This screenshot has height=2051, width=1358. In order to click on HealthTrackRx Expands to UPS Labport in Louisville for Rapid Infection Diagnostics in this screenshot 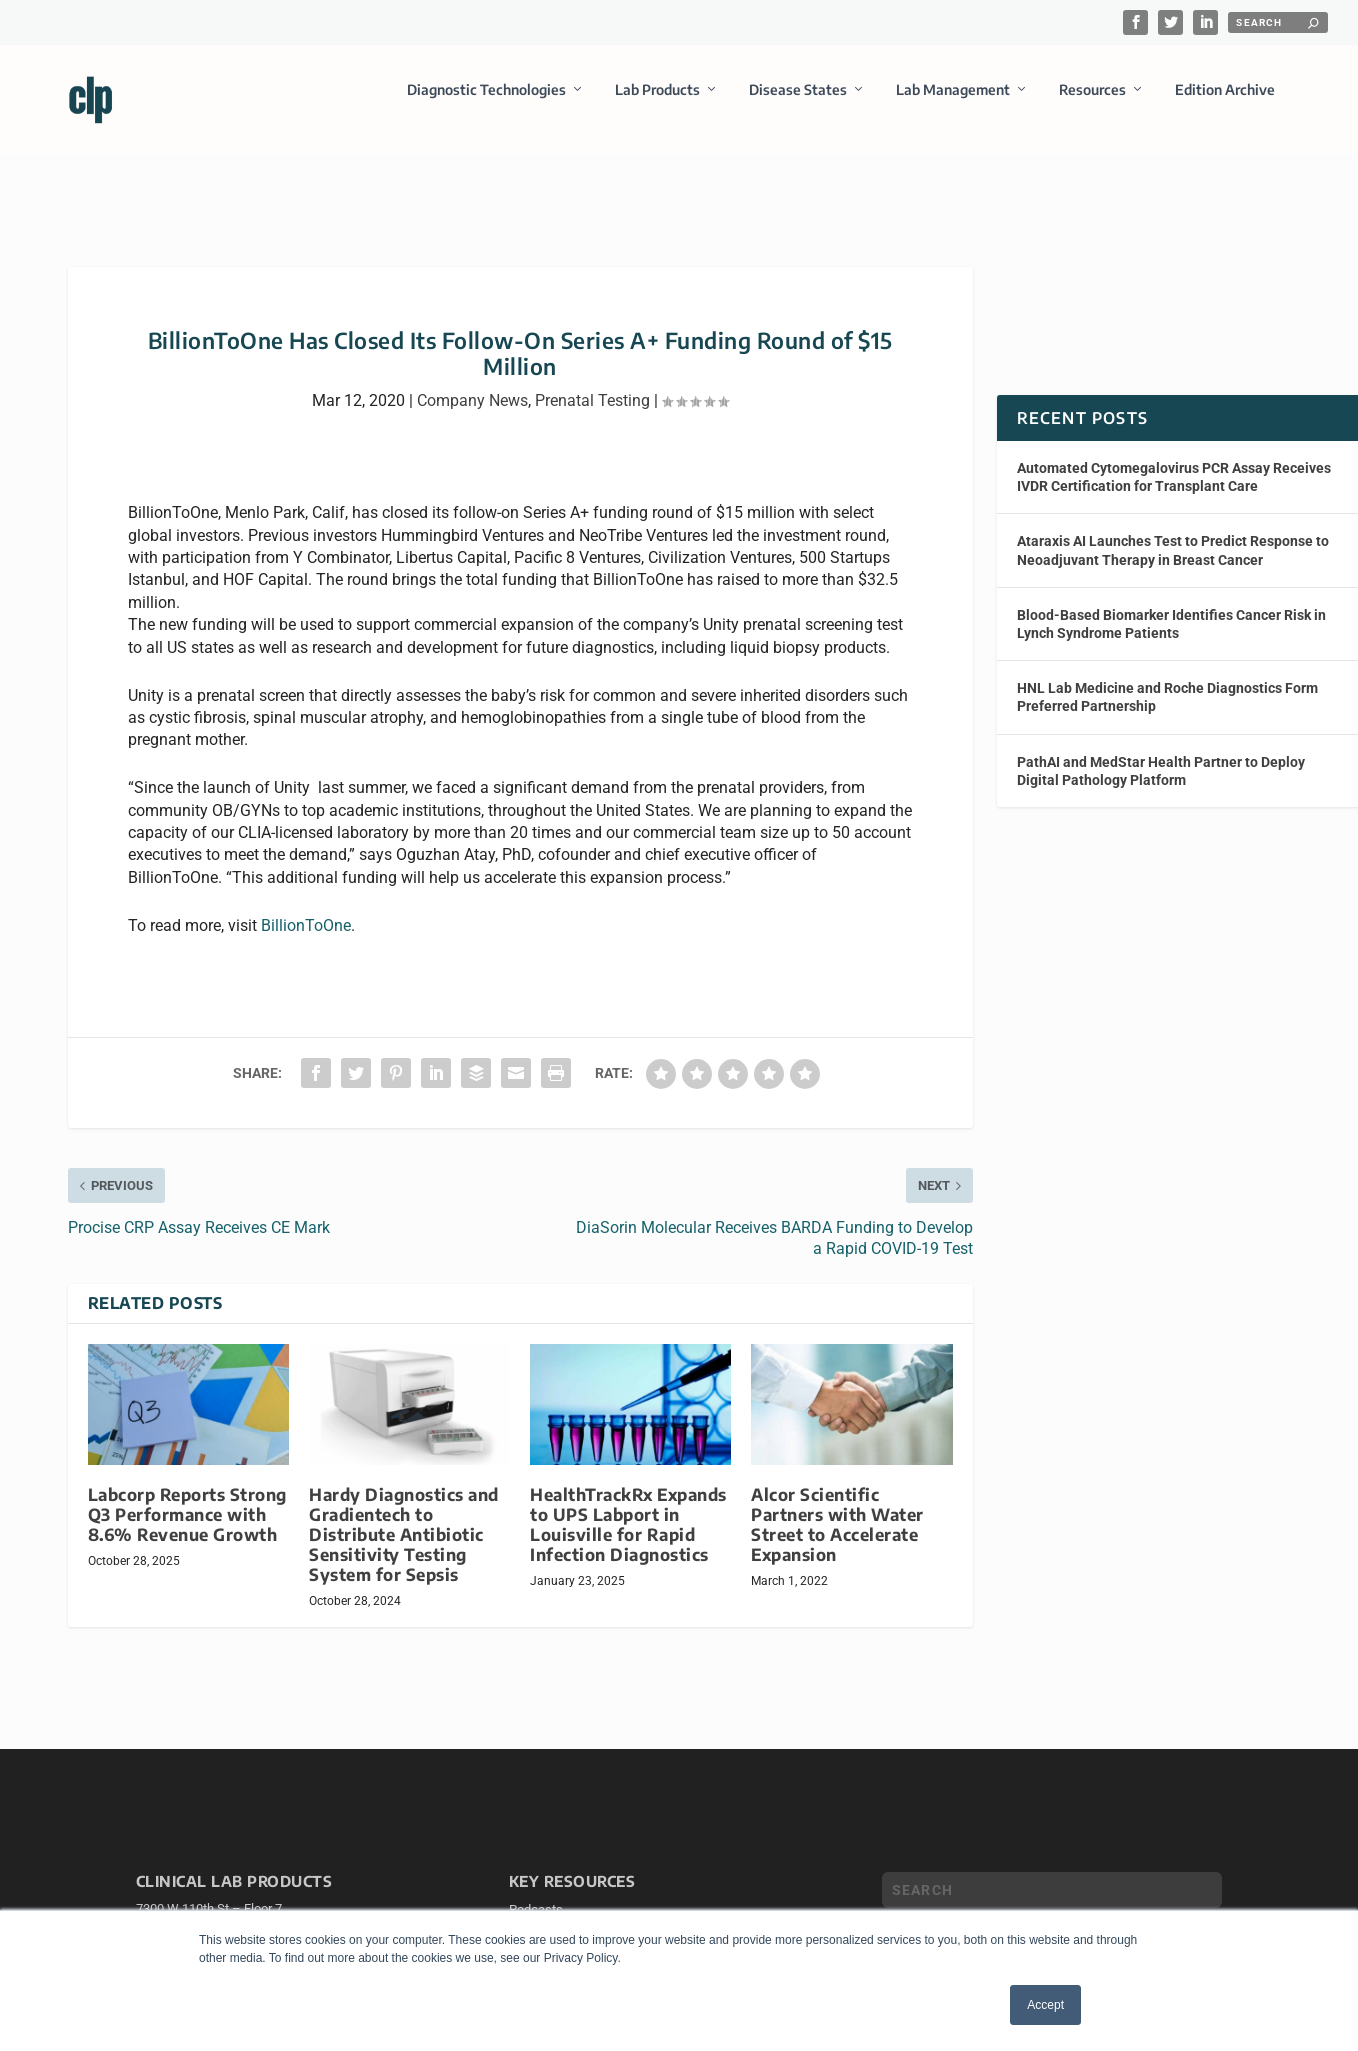, I will do `click(628, 1506)`.